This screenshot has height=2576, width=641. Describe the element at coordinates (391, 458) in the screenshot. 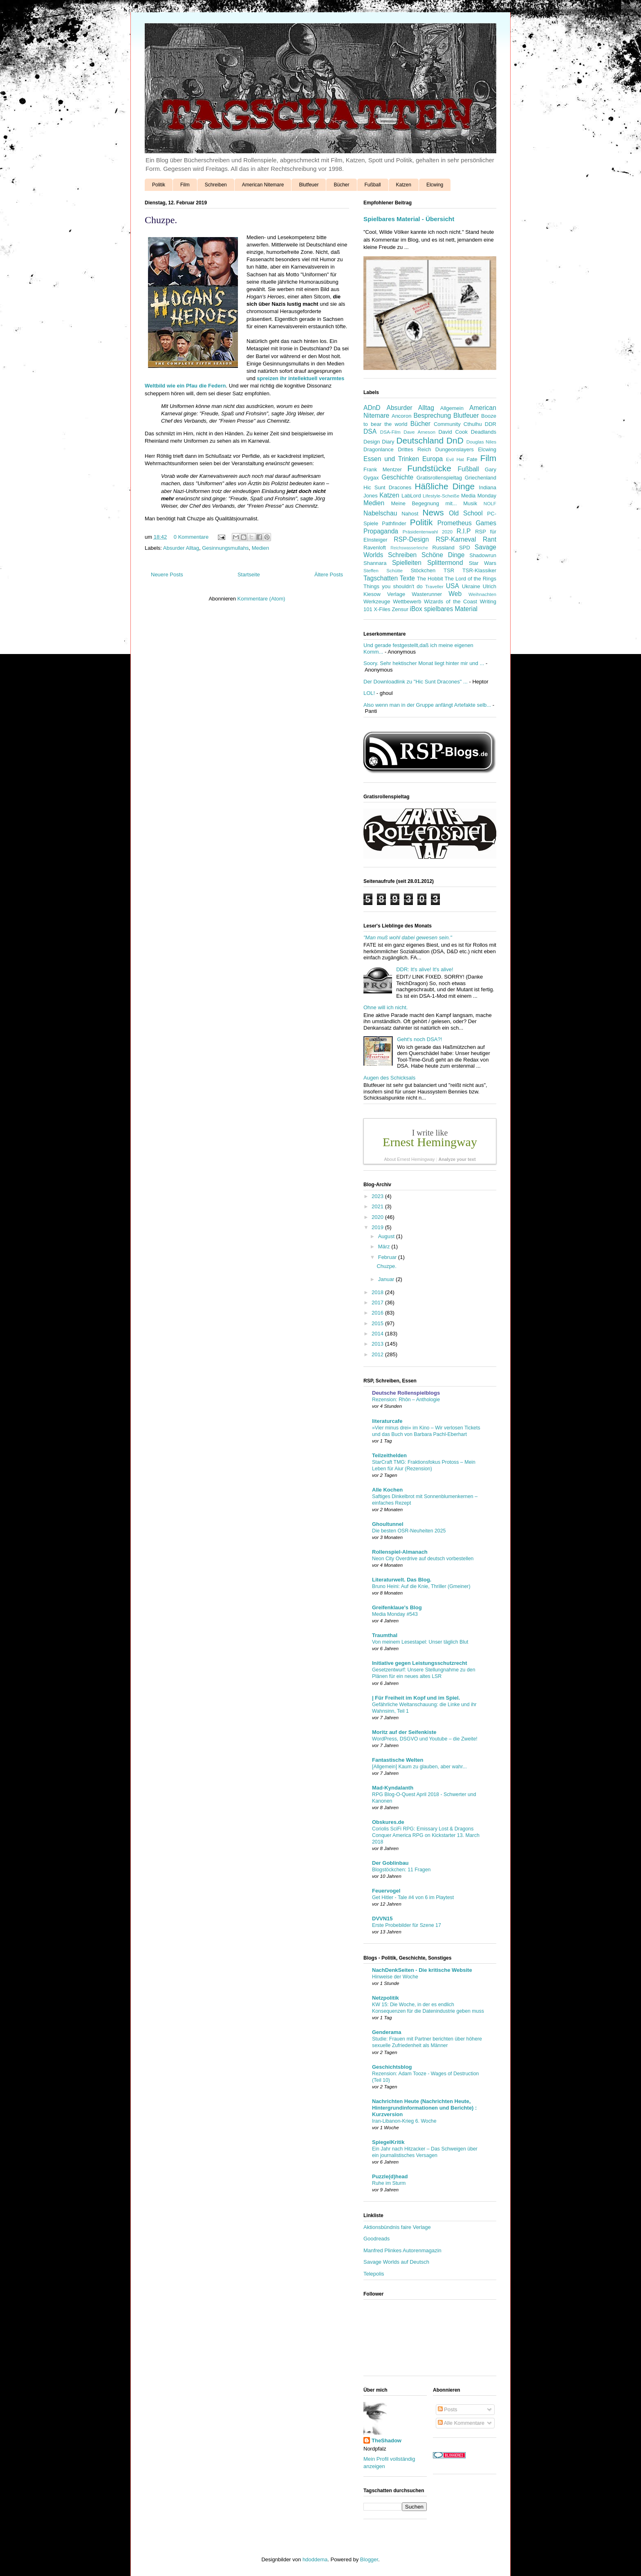

I see `Essen und Trinken` at that location.